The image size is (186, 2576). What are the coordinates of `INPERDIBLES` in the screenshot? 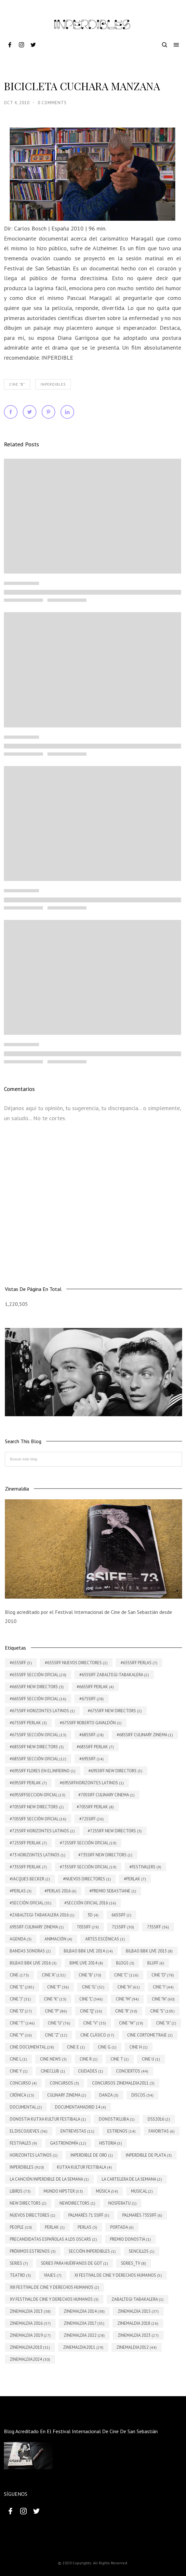 It's located at (53, 384).